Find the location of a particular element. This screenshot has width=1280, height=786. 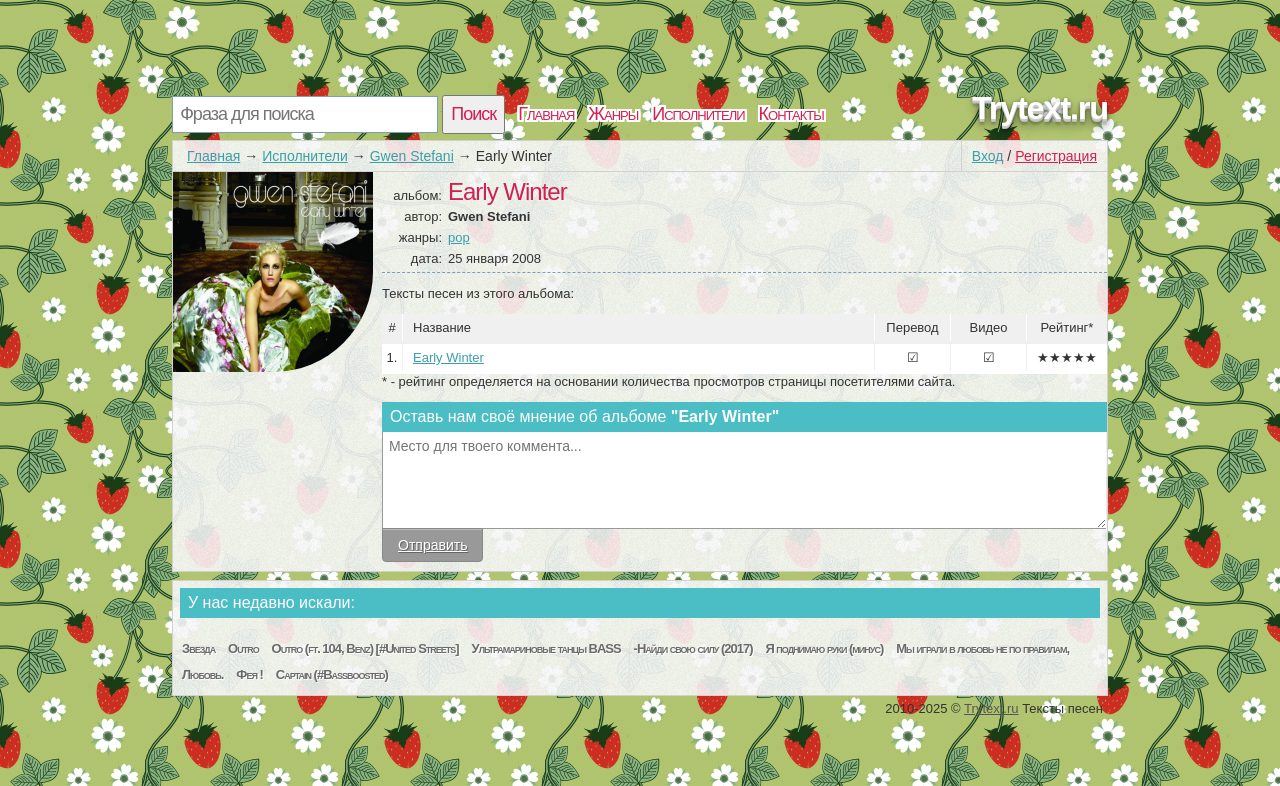

Я поднимаю руки (минус) is located at coordinates (824, 648).